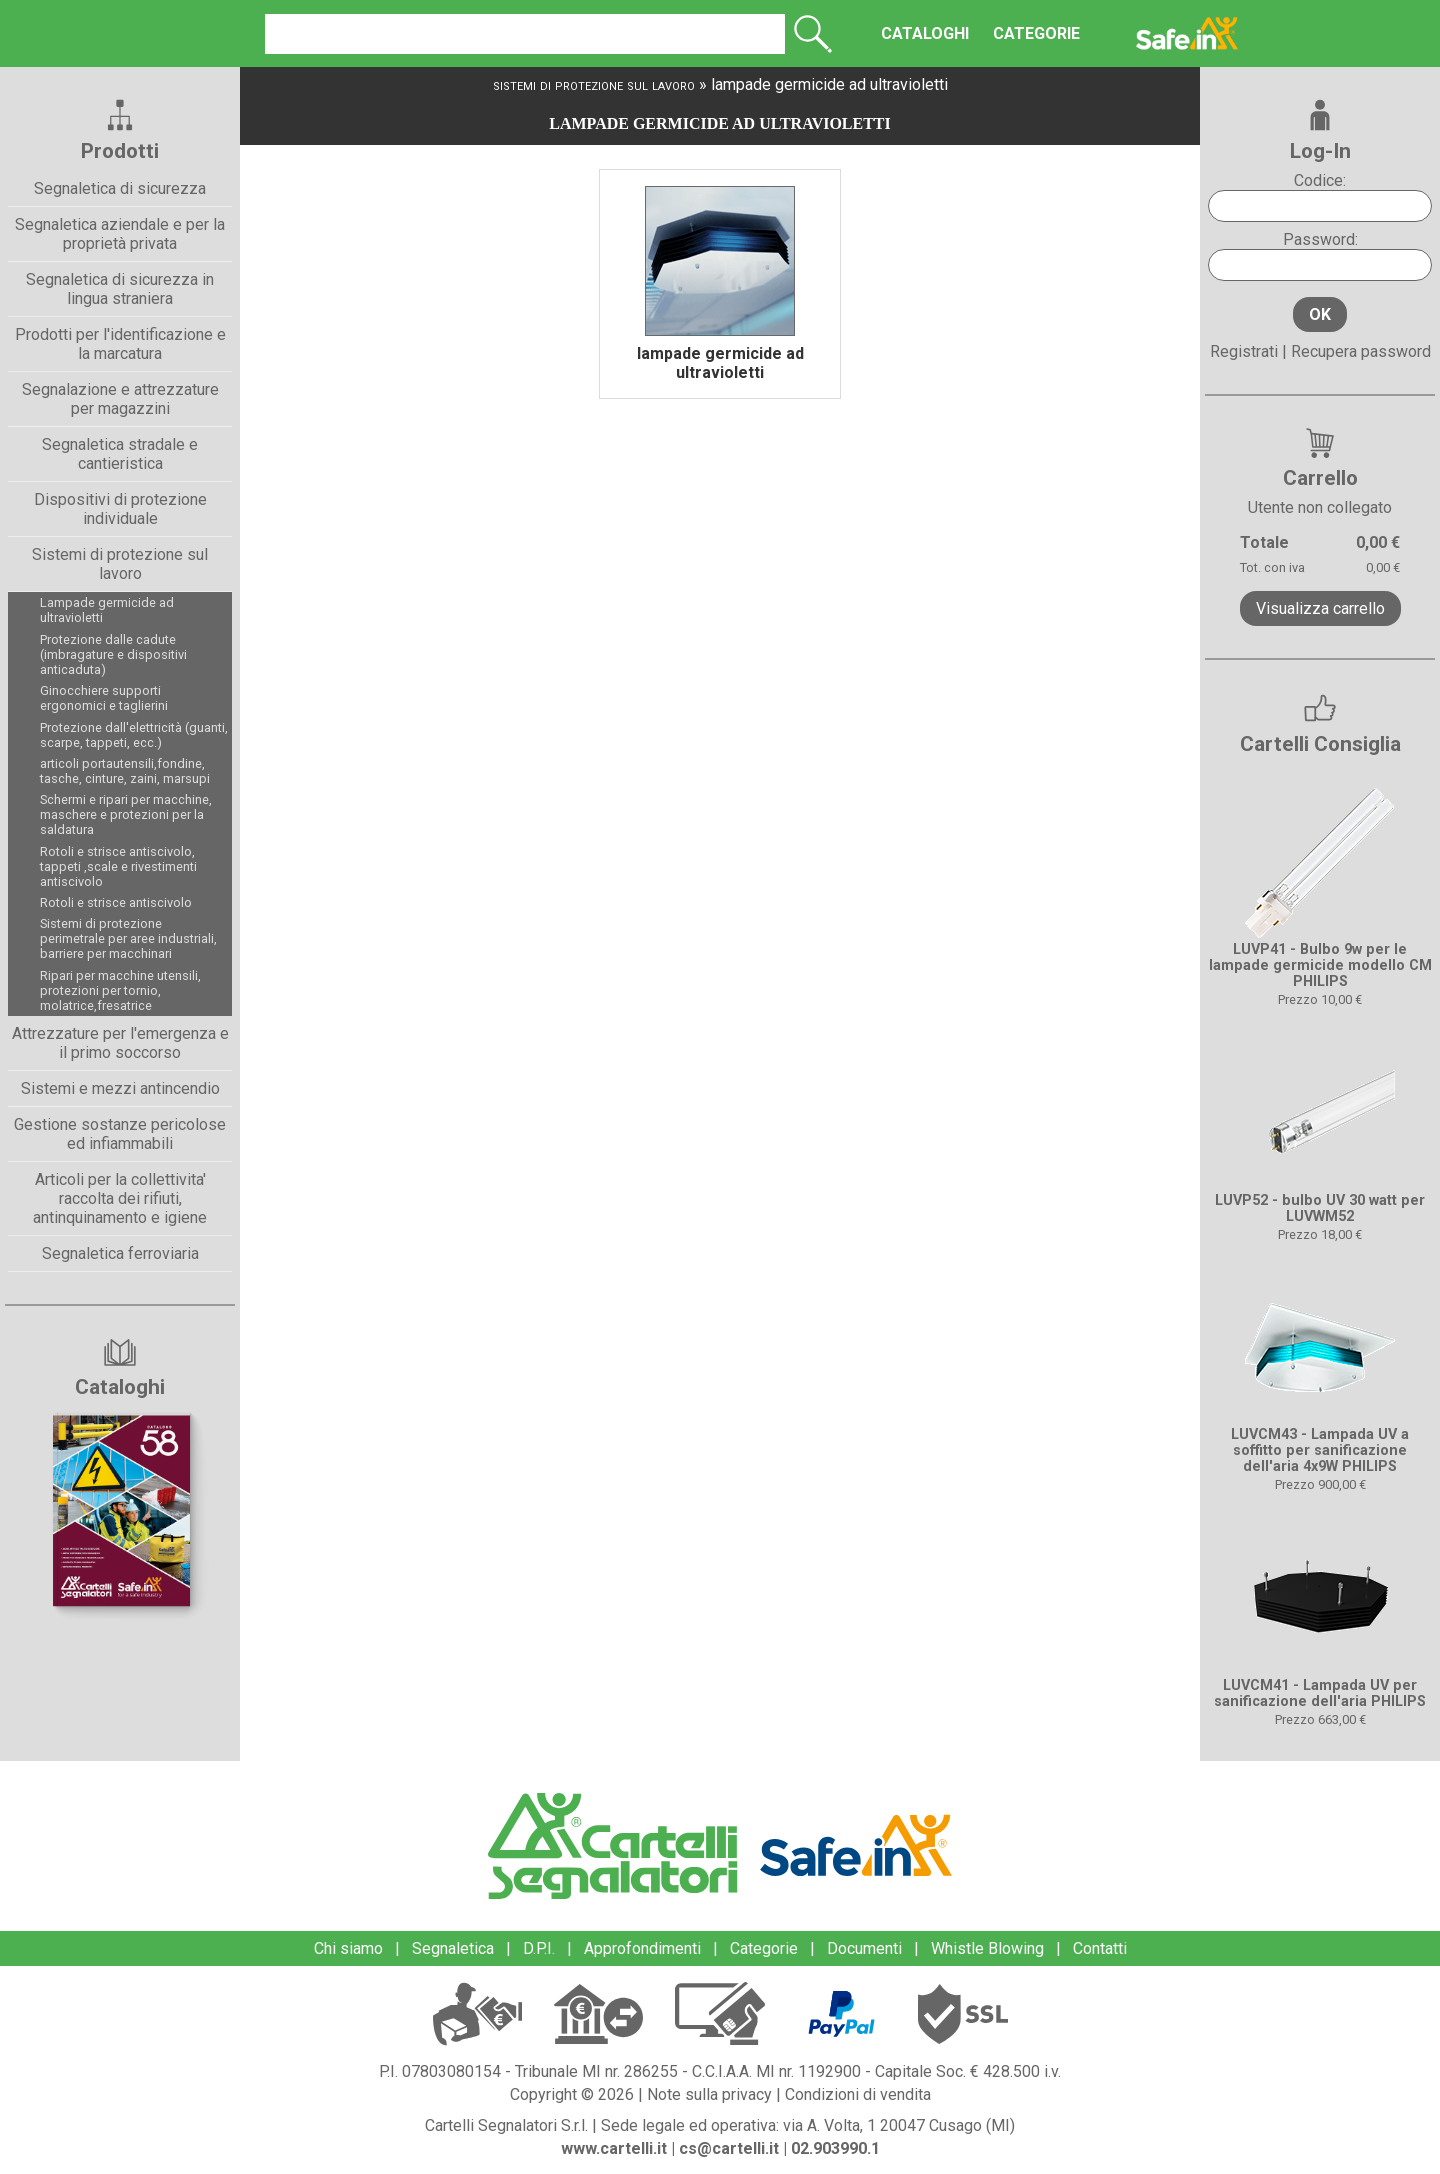  Describe the element at coordinates (348, 1948) in the screenshot. I see `Chi siamo` at that location.